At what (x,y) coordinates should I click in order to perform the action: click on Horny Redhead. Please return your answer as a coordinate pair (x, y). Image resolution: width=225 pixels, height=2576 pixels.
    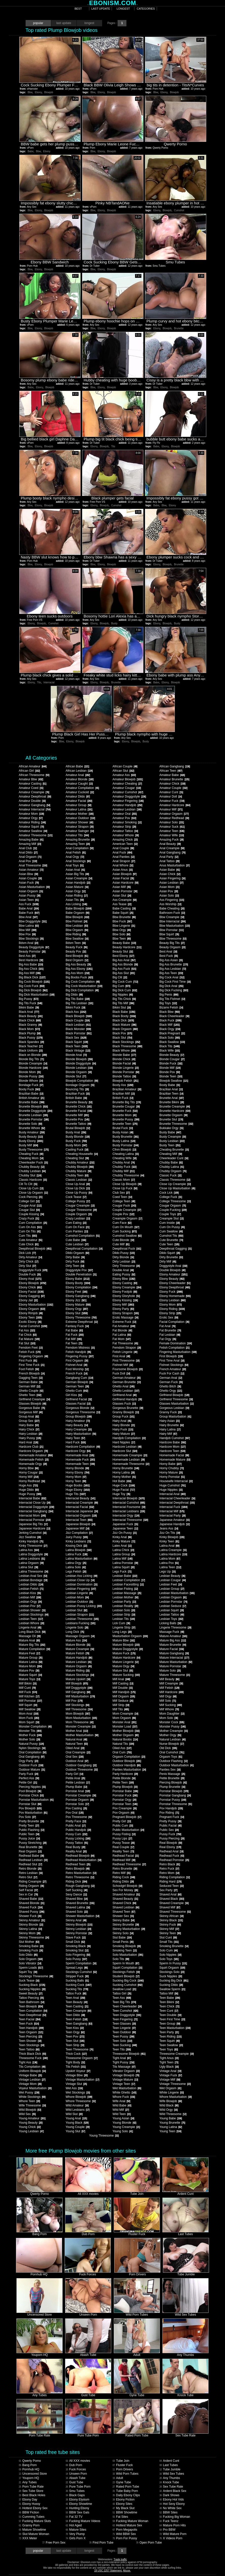
    Looking at the image, I should click on (32, 1481).